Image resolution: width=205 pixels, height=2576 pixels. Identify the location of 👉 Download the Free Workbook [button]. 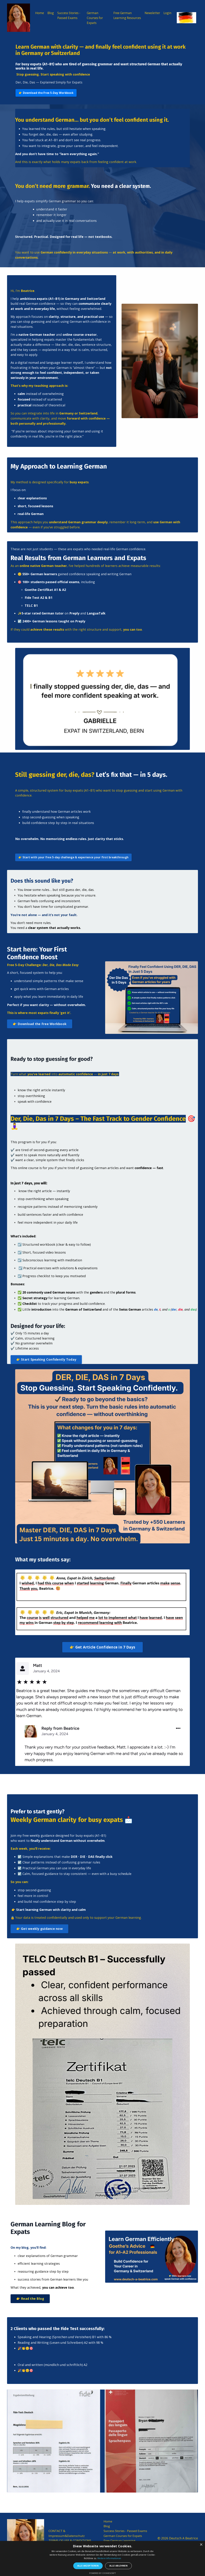
(40, 1027).